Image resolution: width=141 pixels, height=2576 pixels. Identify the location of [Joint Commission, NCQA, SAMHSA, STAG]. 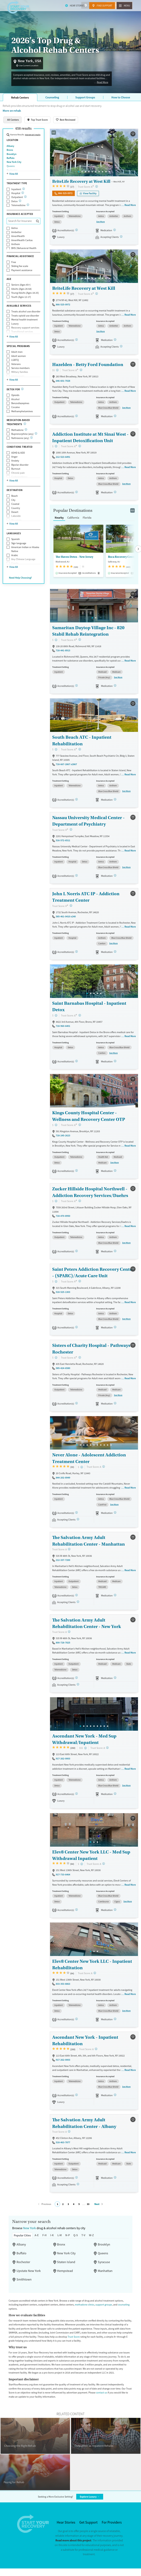
(76, 1061).